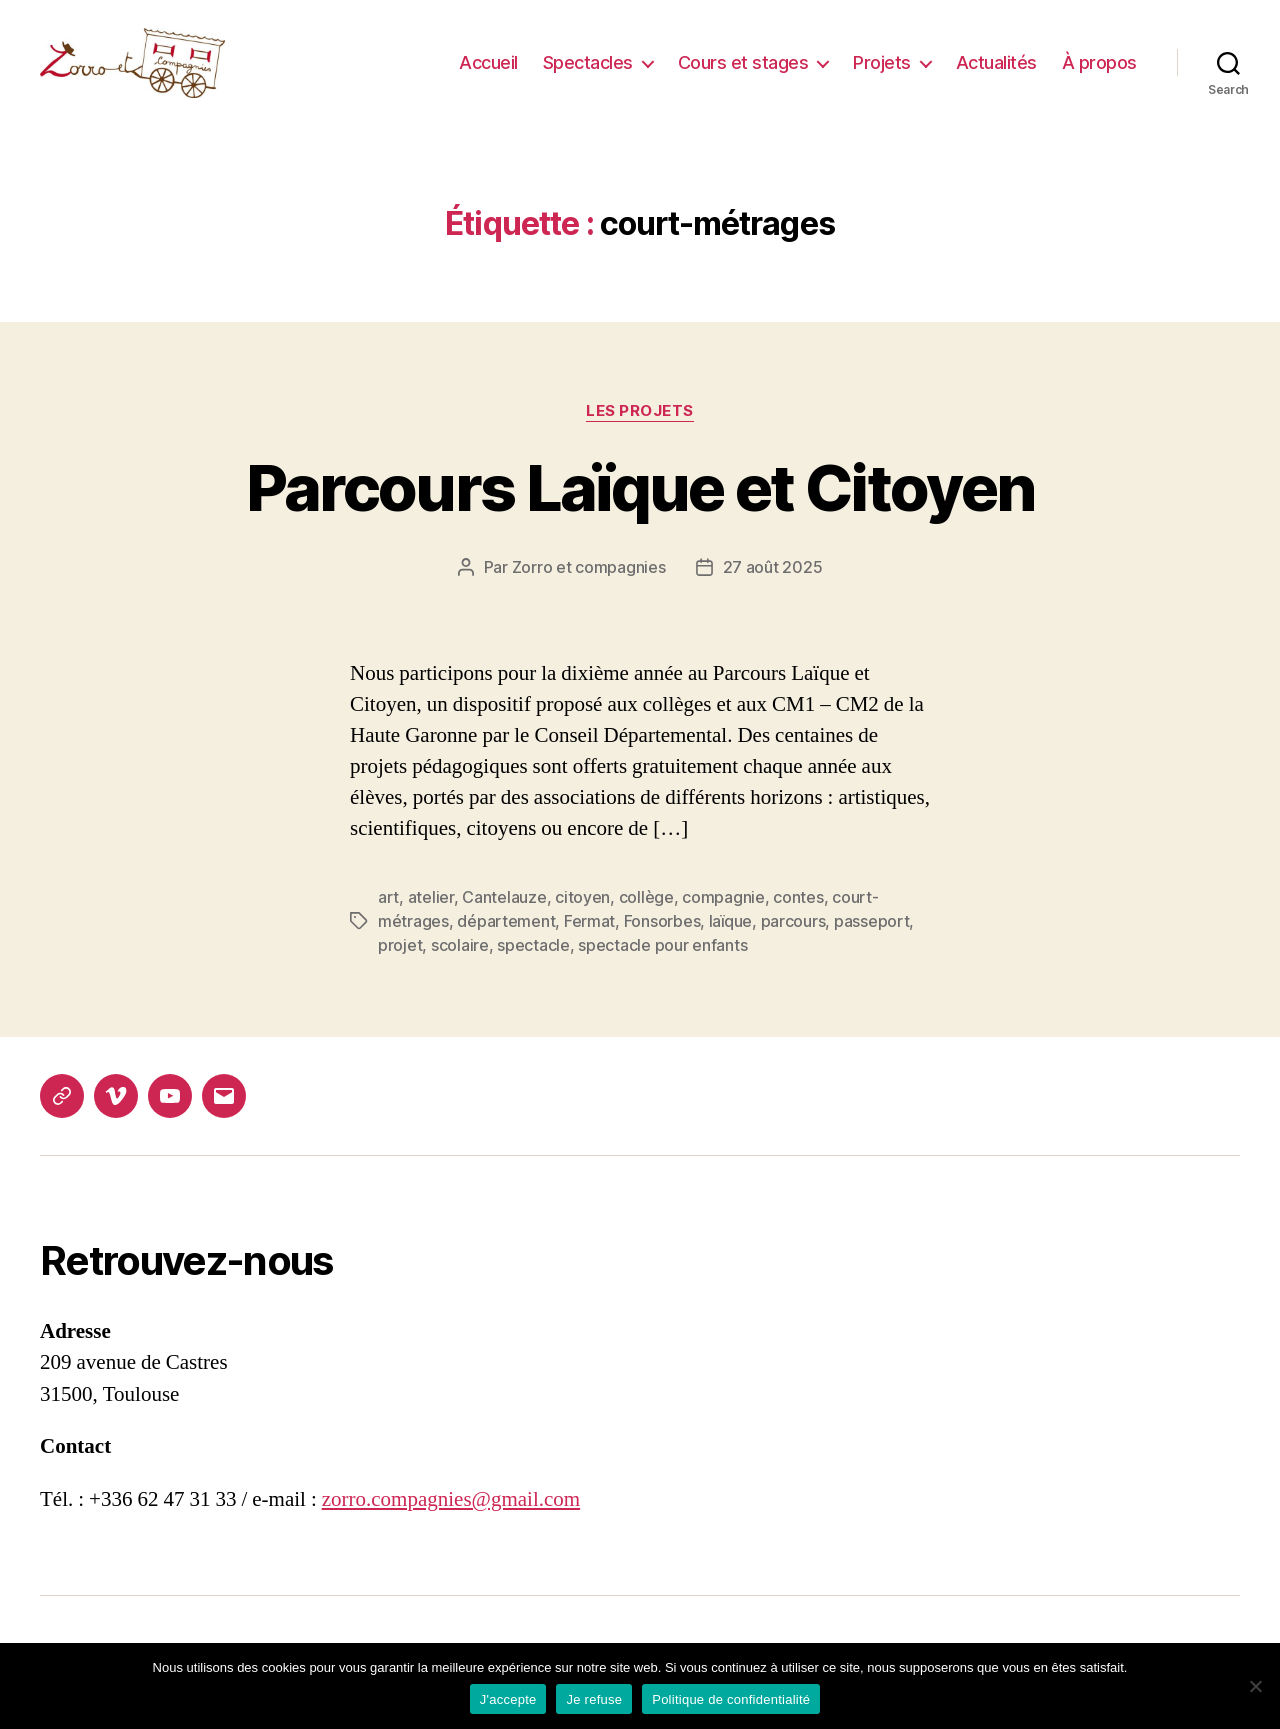 The image size is (1280, 1729). Describe the element at coordinates (589, 941) in the screenshot. I see `Fermat` at that location.